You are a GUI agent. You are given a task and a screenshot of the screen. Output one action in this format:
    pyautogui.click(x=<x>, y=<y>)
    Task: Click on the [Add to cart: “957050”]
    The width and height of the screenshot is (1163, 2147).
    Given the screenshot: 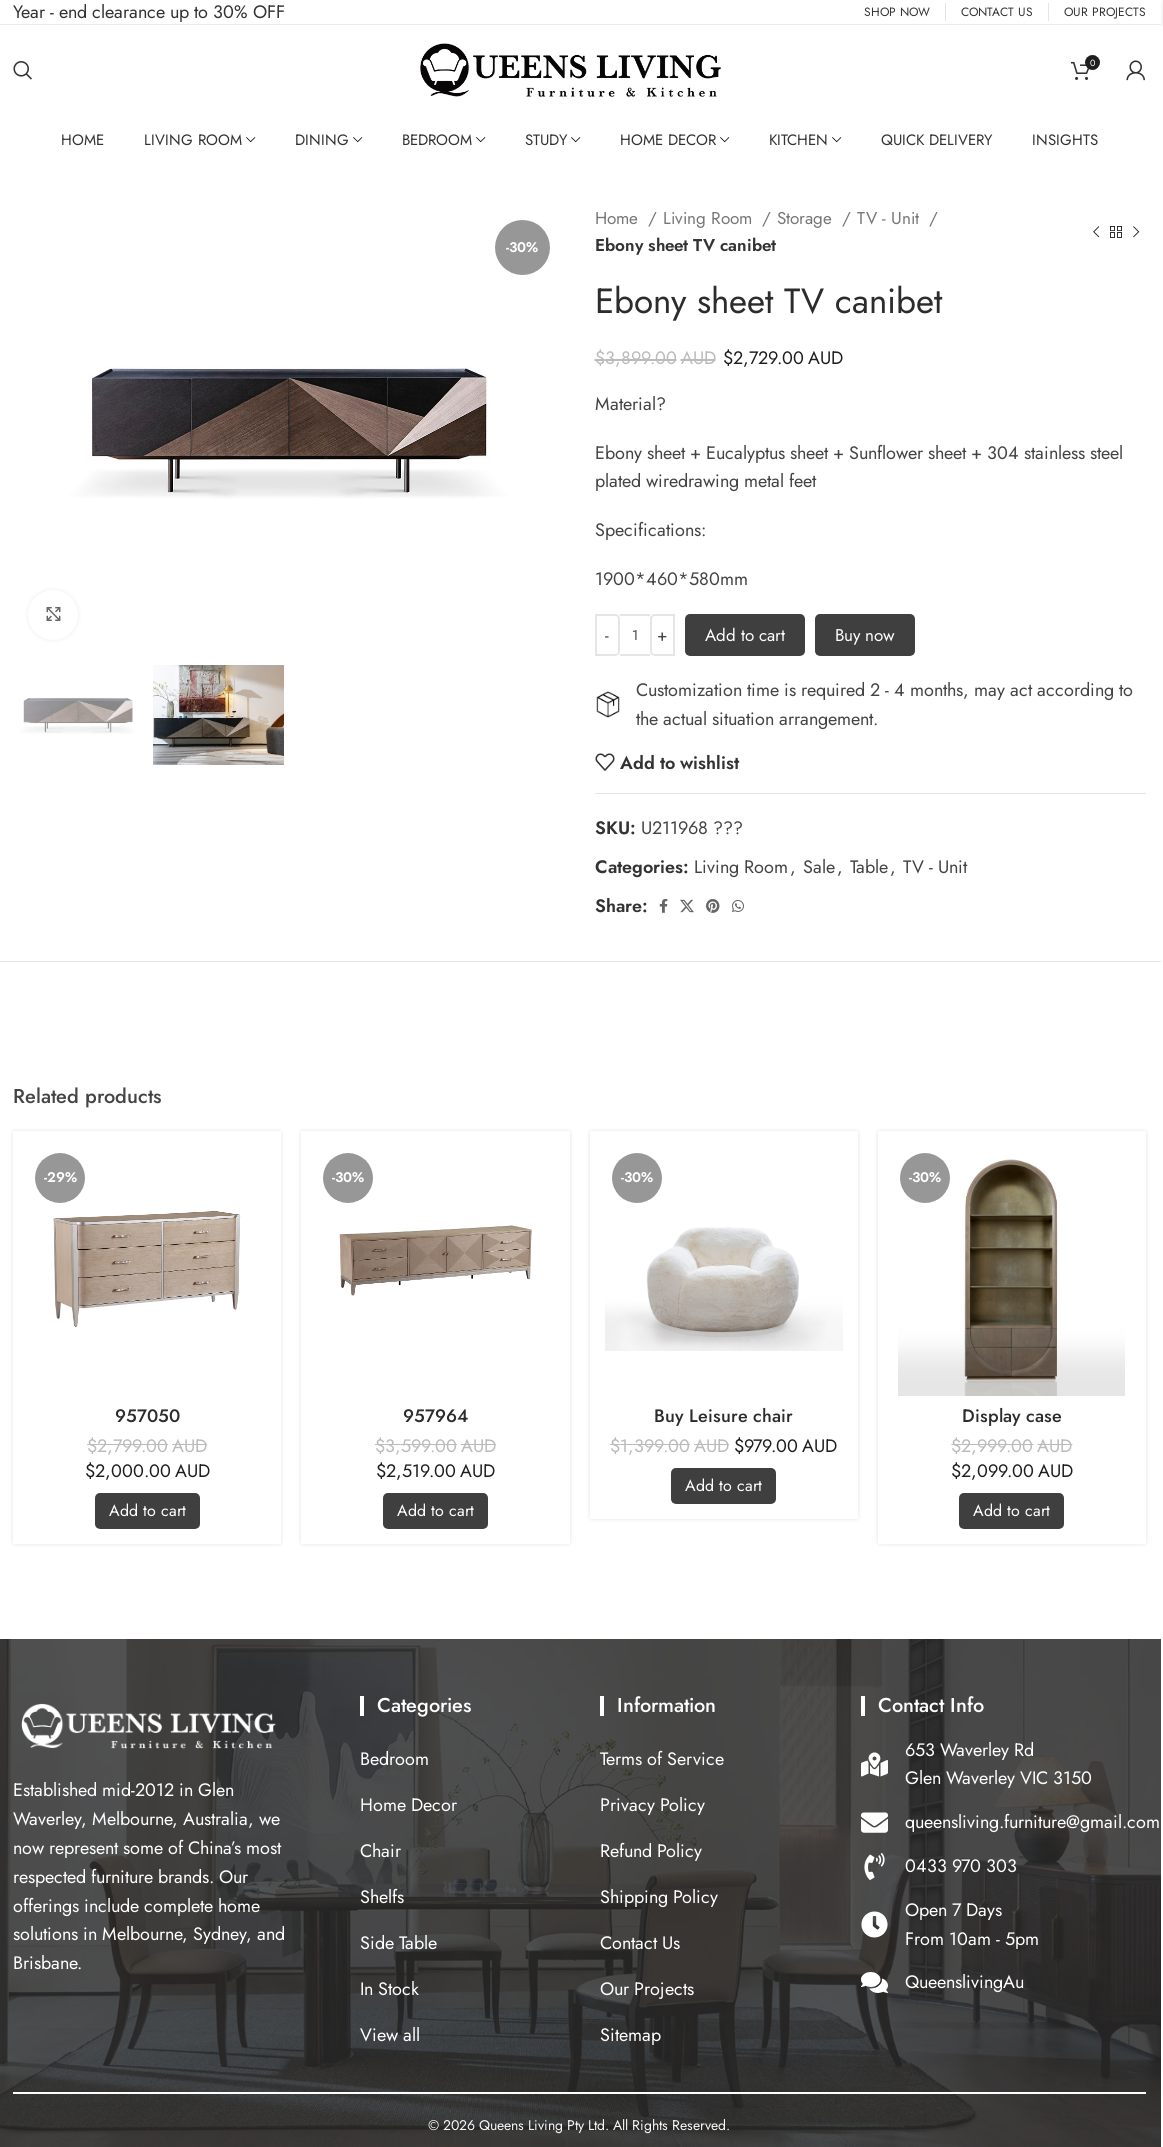 What is the action you would take?
    pyautogui.click(x=147, y=1511)
    